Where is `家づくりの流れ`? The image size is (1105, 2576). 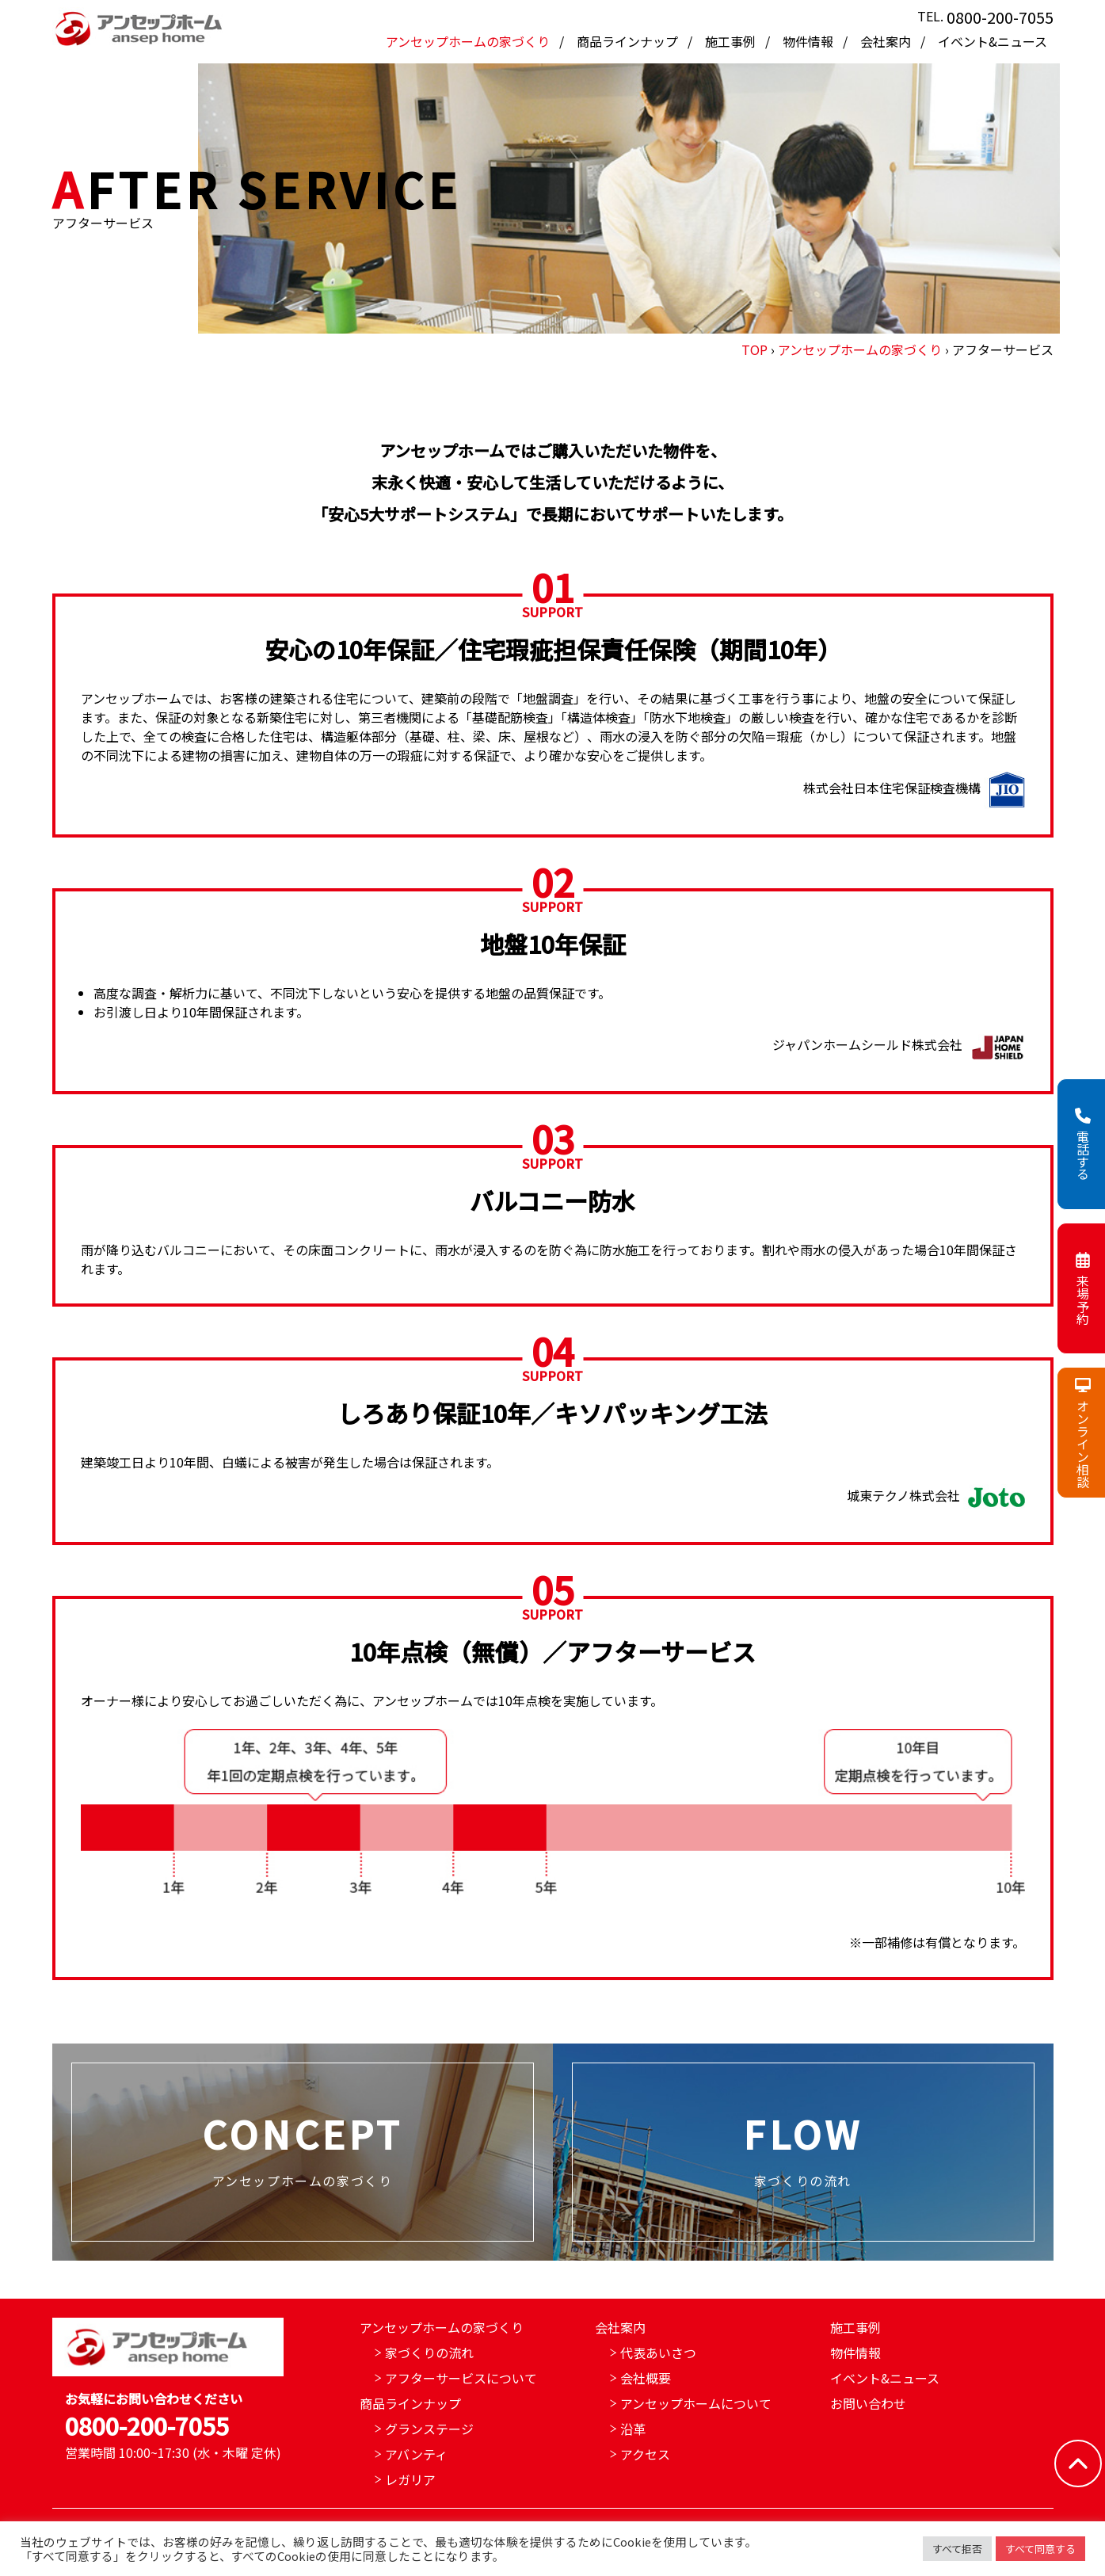
家づくりの流れ is located at coordinates (429, 2352).